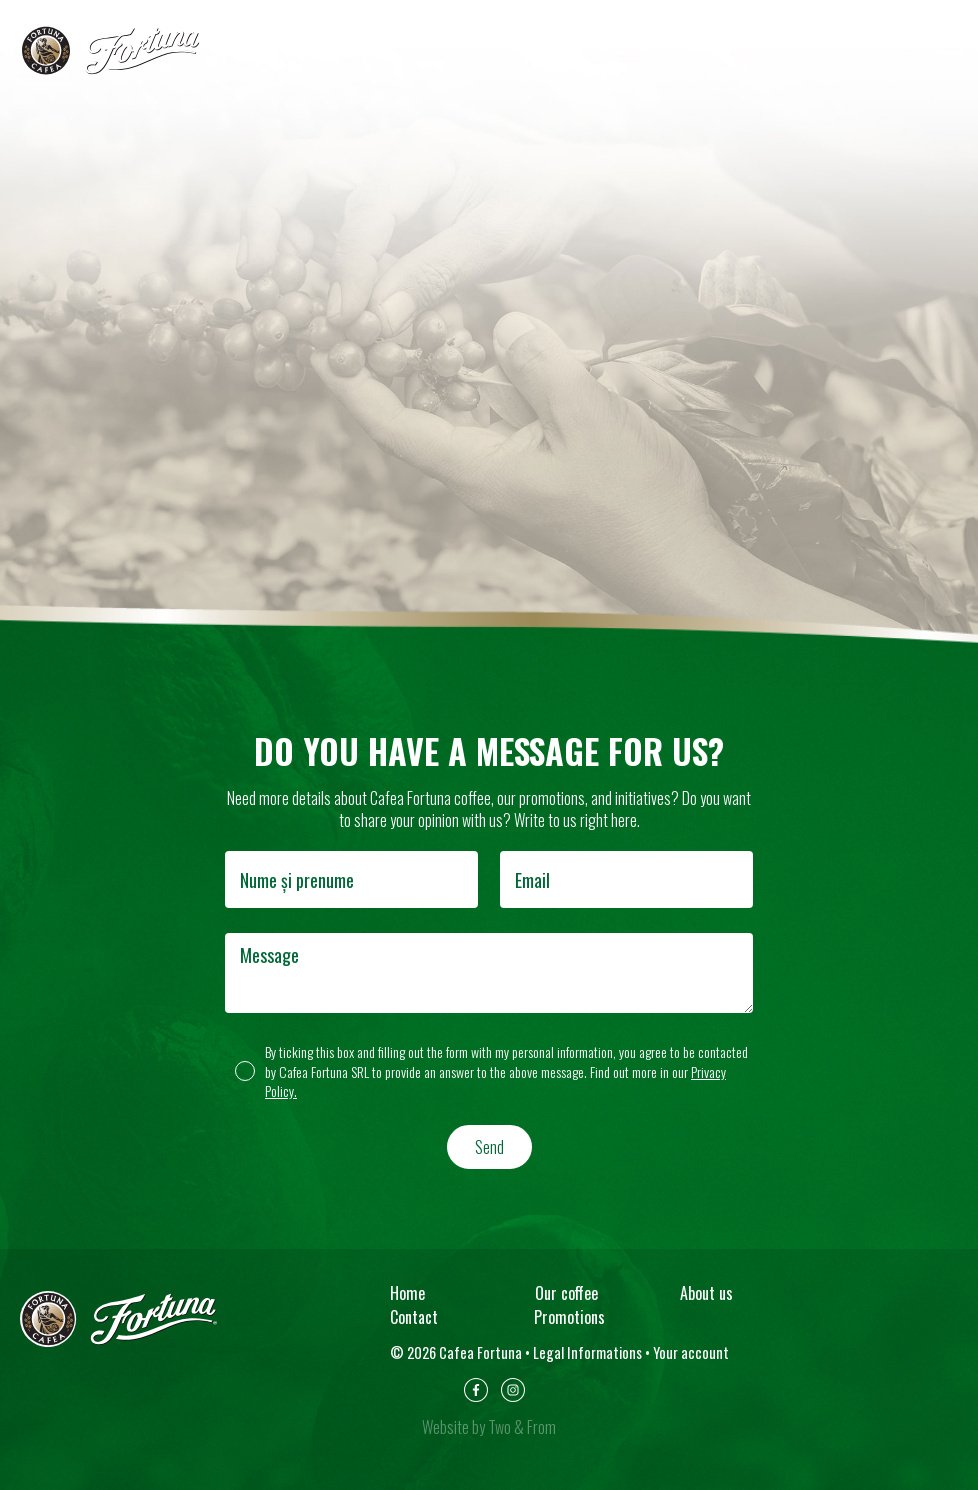  I want to click on Your account, so click(691, 1352).